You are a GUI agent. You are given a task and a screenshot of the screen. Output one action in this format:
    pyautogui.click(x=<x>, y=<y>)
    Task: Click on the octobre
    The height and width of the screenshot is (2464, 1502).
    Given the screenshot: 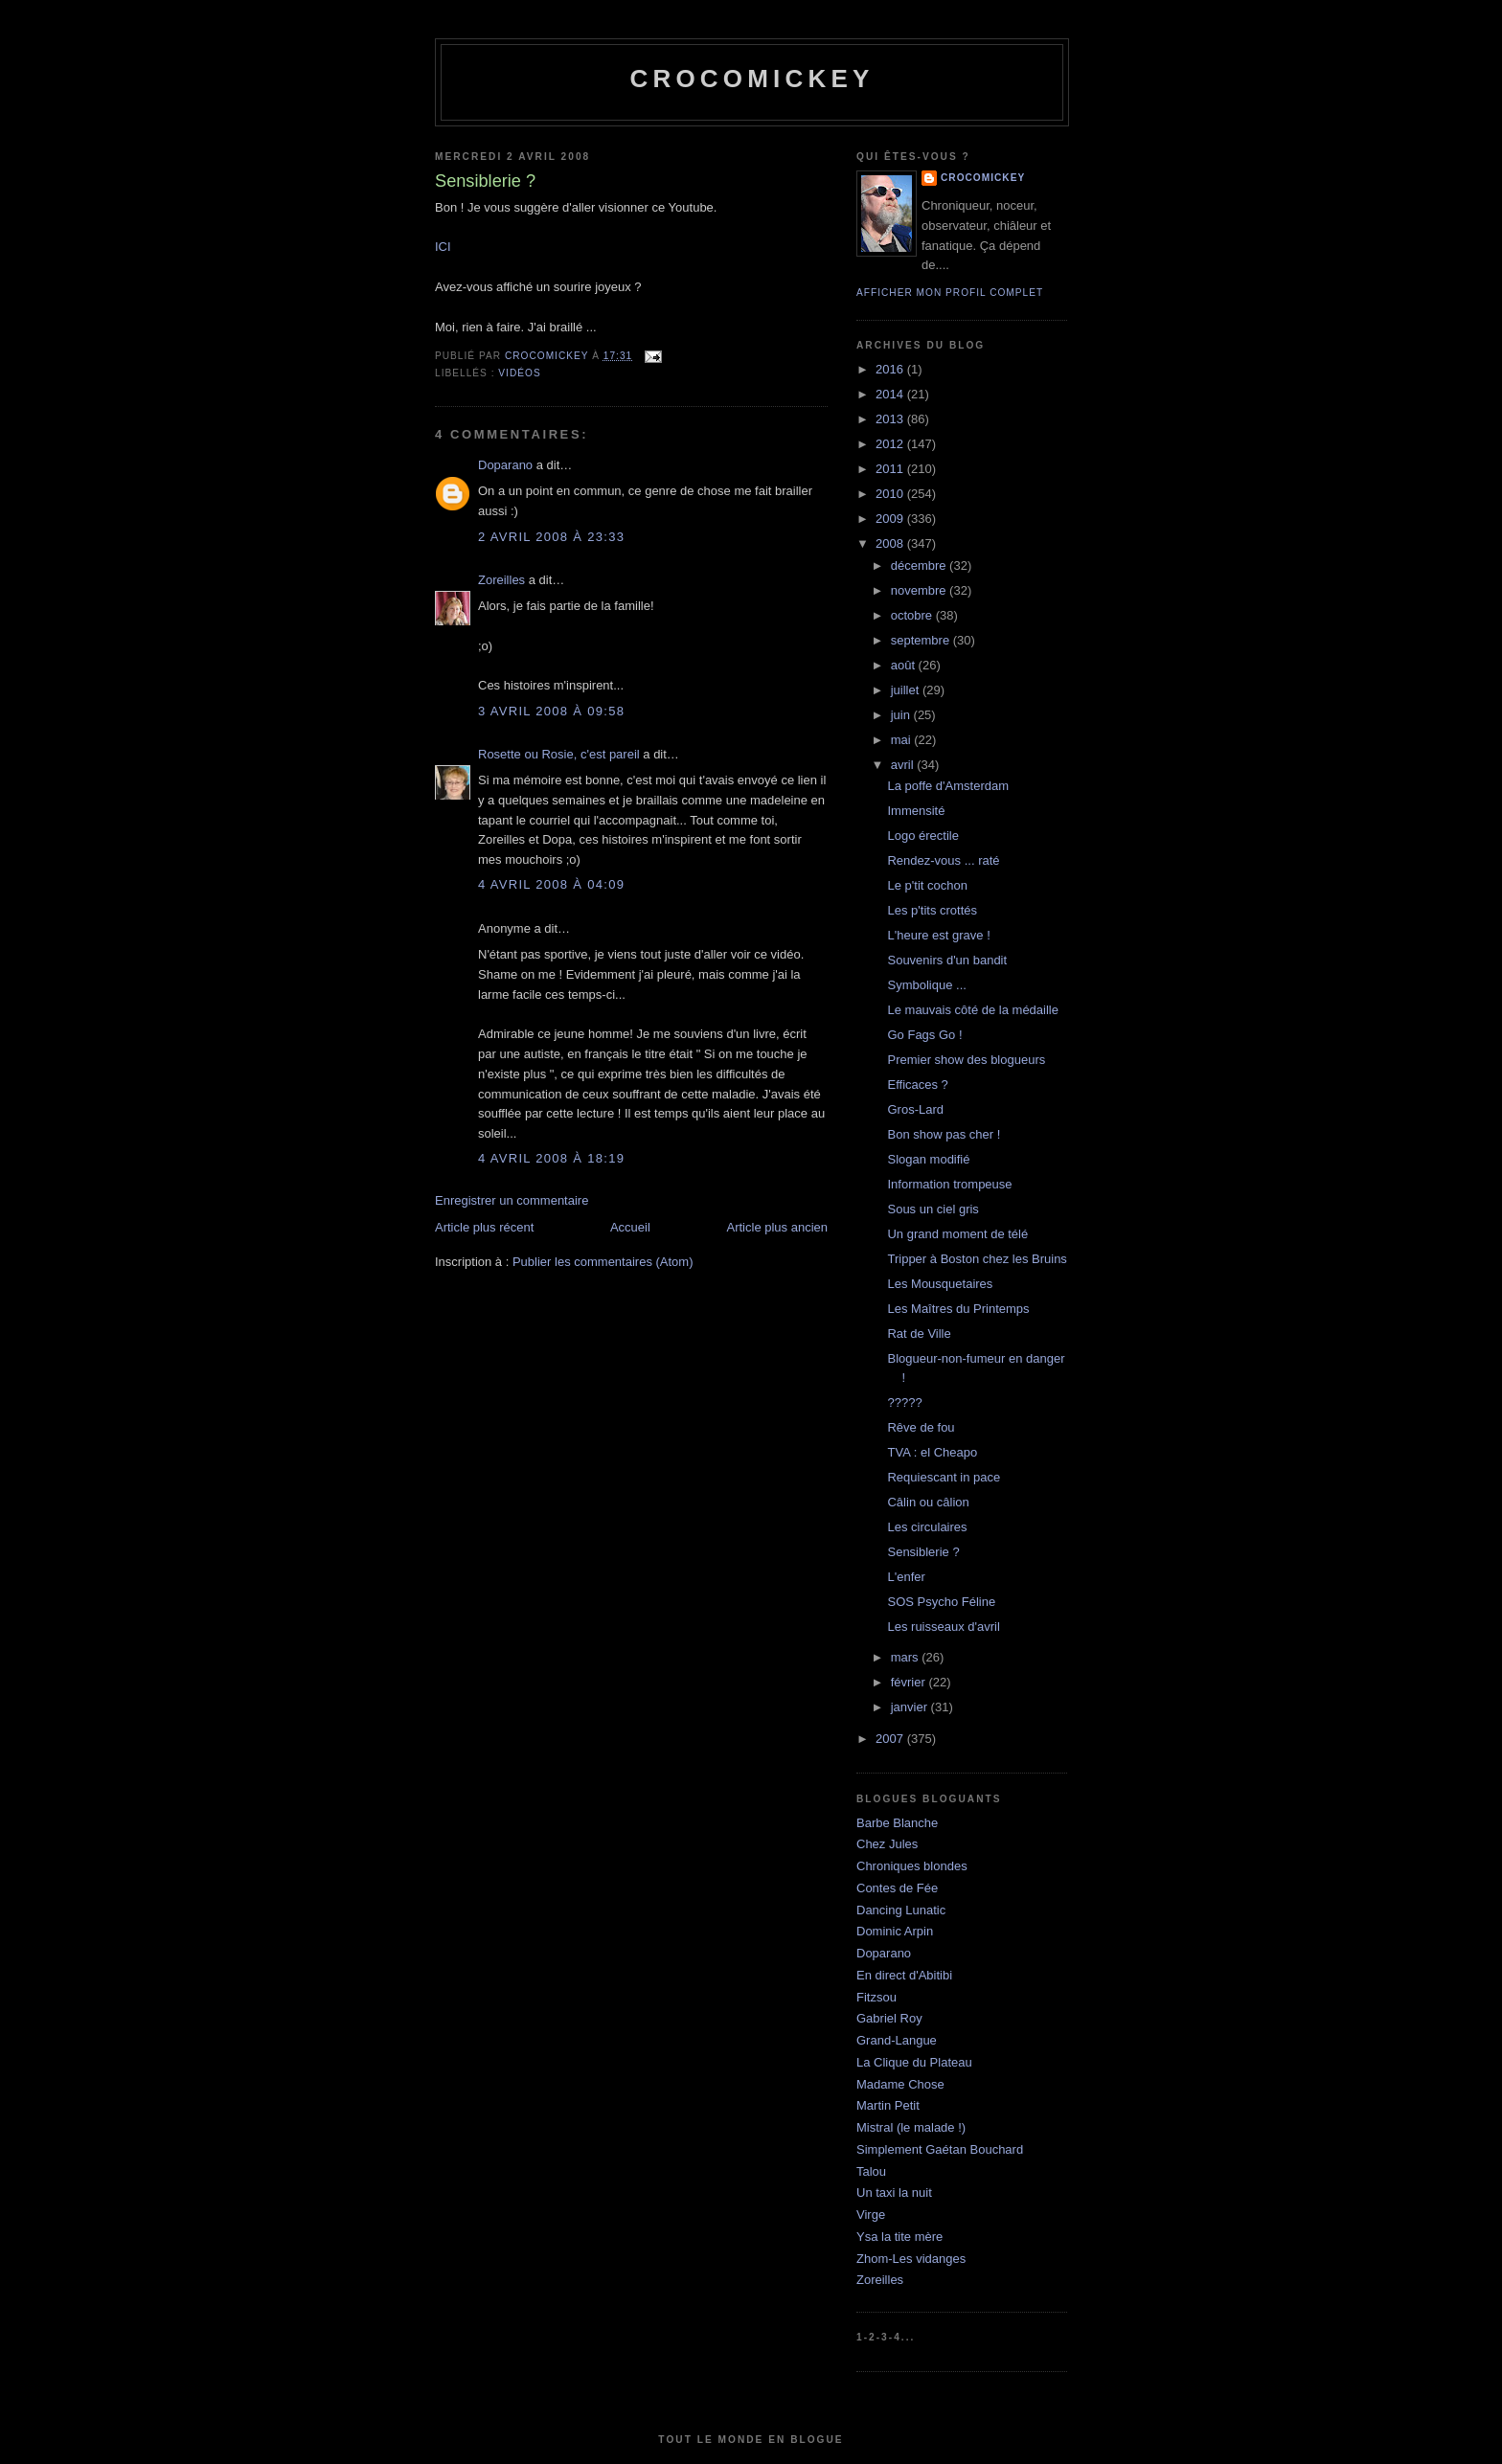 What is the action you would take?
    pyautogui.click(x=913, y=615)
    